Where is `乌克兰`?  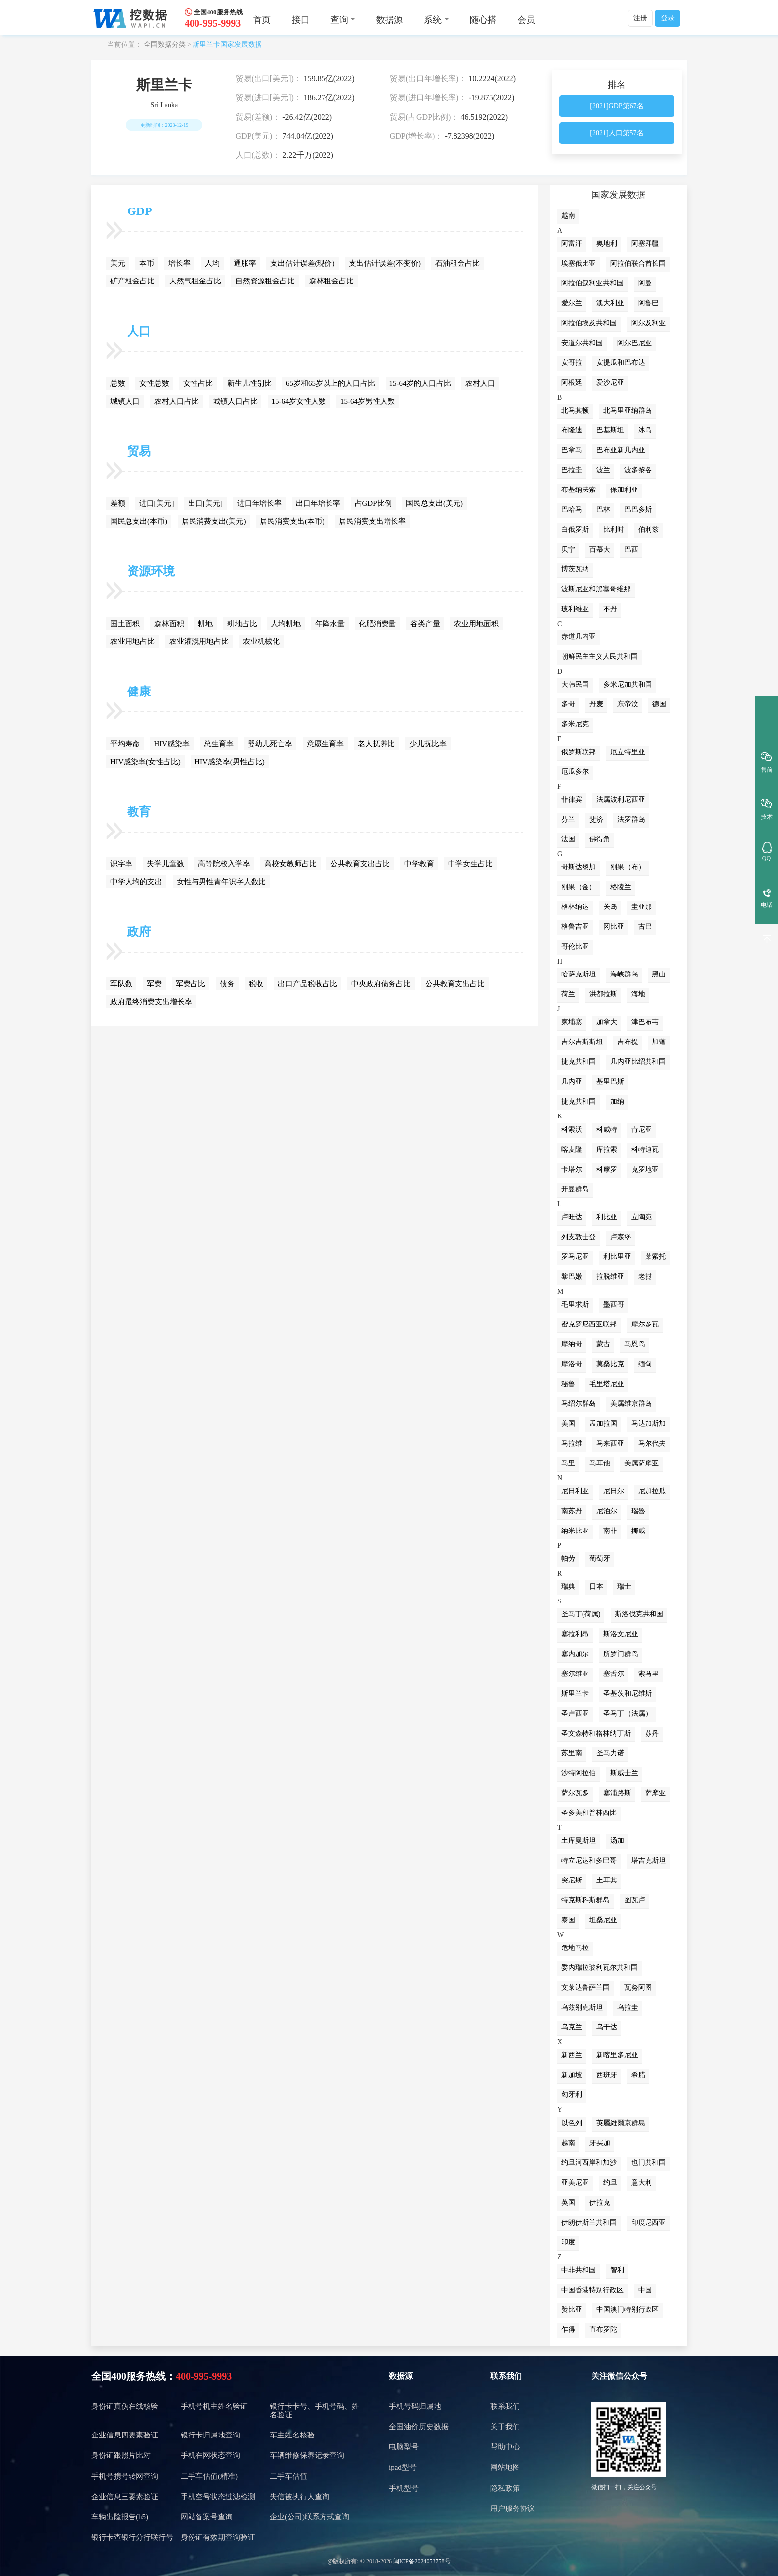 乌克兰 is located at coordinates (571, 2027).